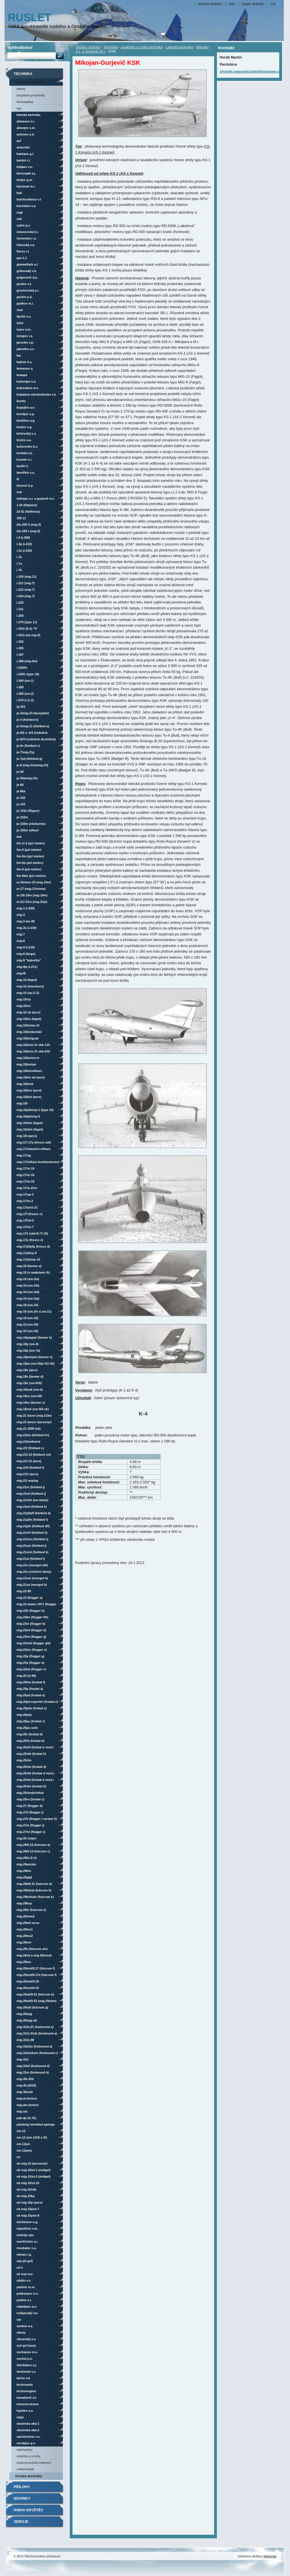 This screenshot has width=290, height=2576. I want to click on Kostikov A.G., so click(26, 420).